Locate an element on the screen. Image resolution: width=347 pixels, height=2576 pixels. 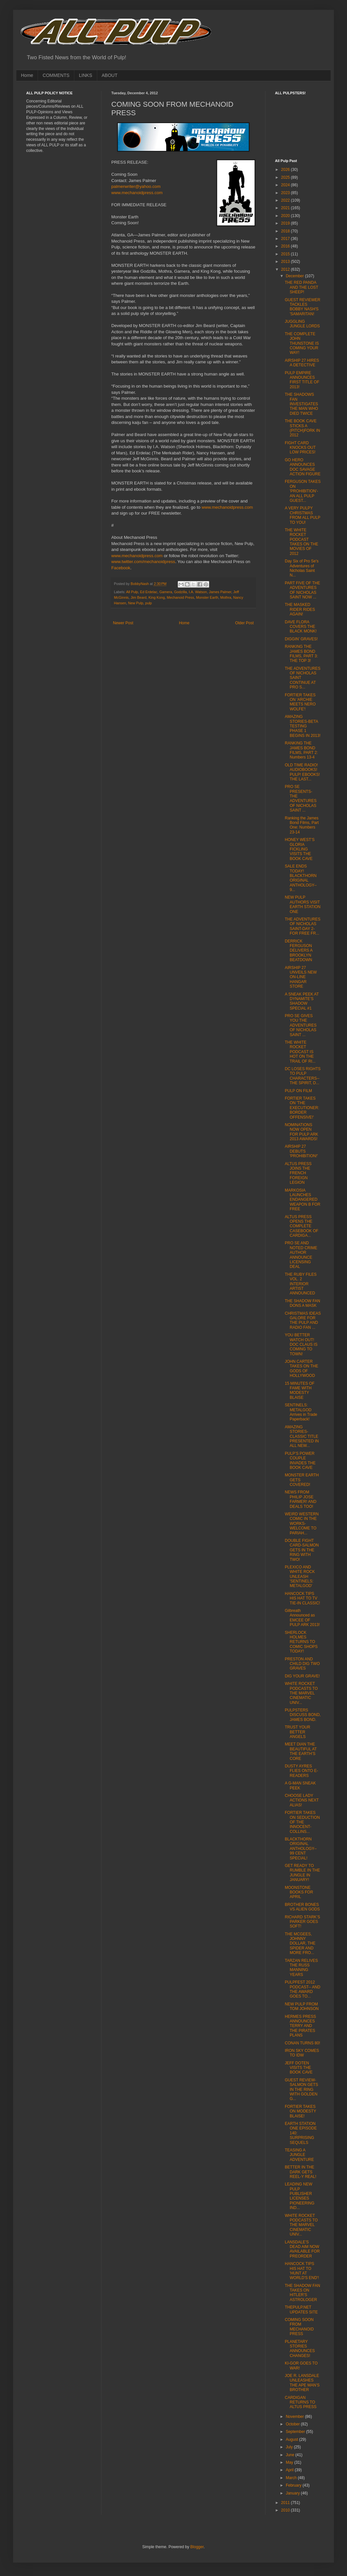
2016 is located at coordinates (286, 246).